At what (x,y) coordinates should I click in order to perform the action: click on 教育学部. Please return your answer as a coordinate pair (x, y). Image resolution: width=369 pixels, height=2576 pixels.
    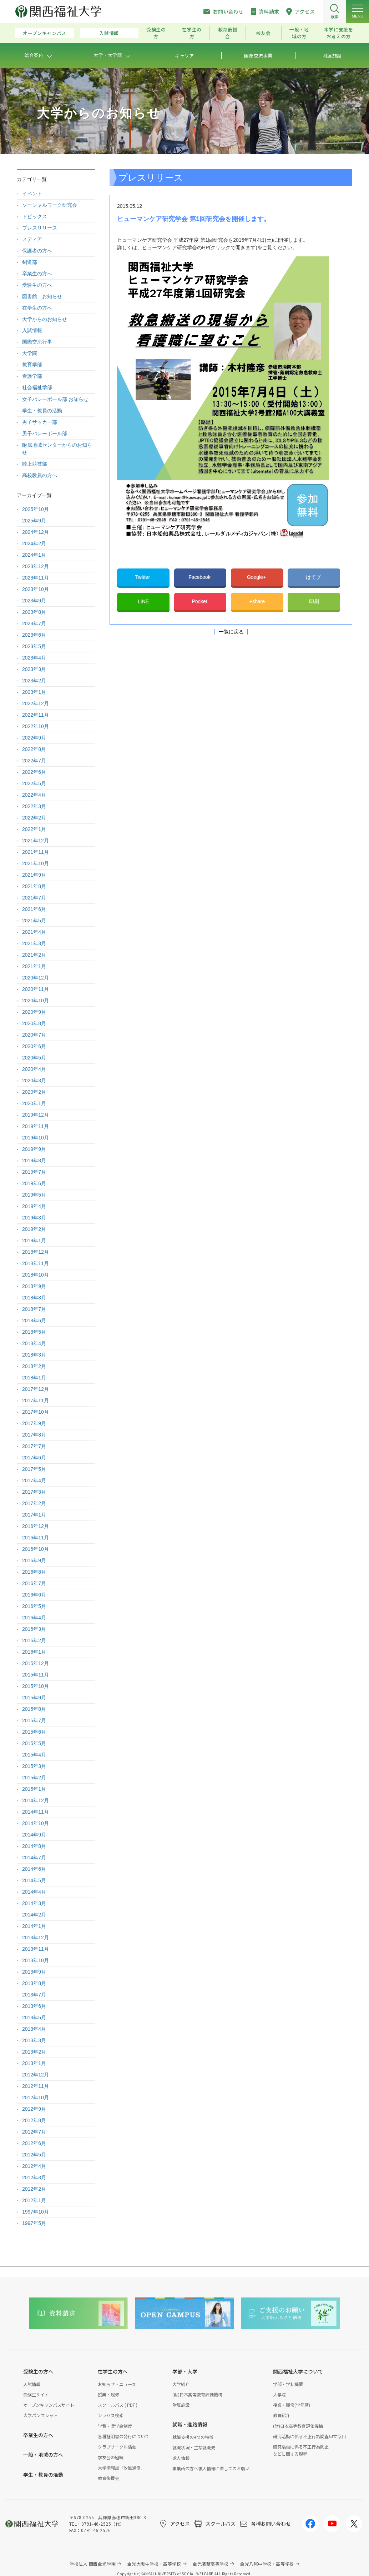
    Looking at the image, I should click on (32, 364).